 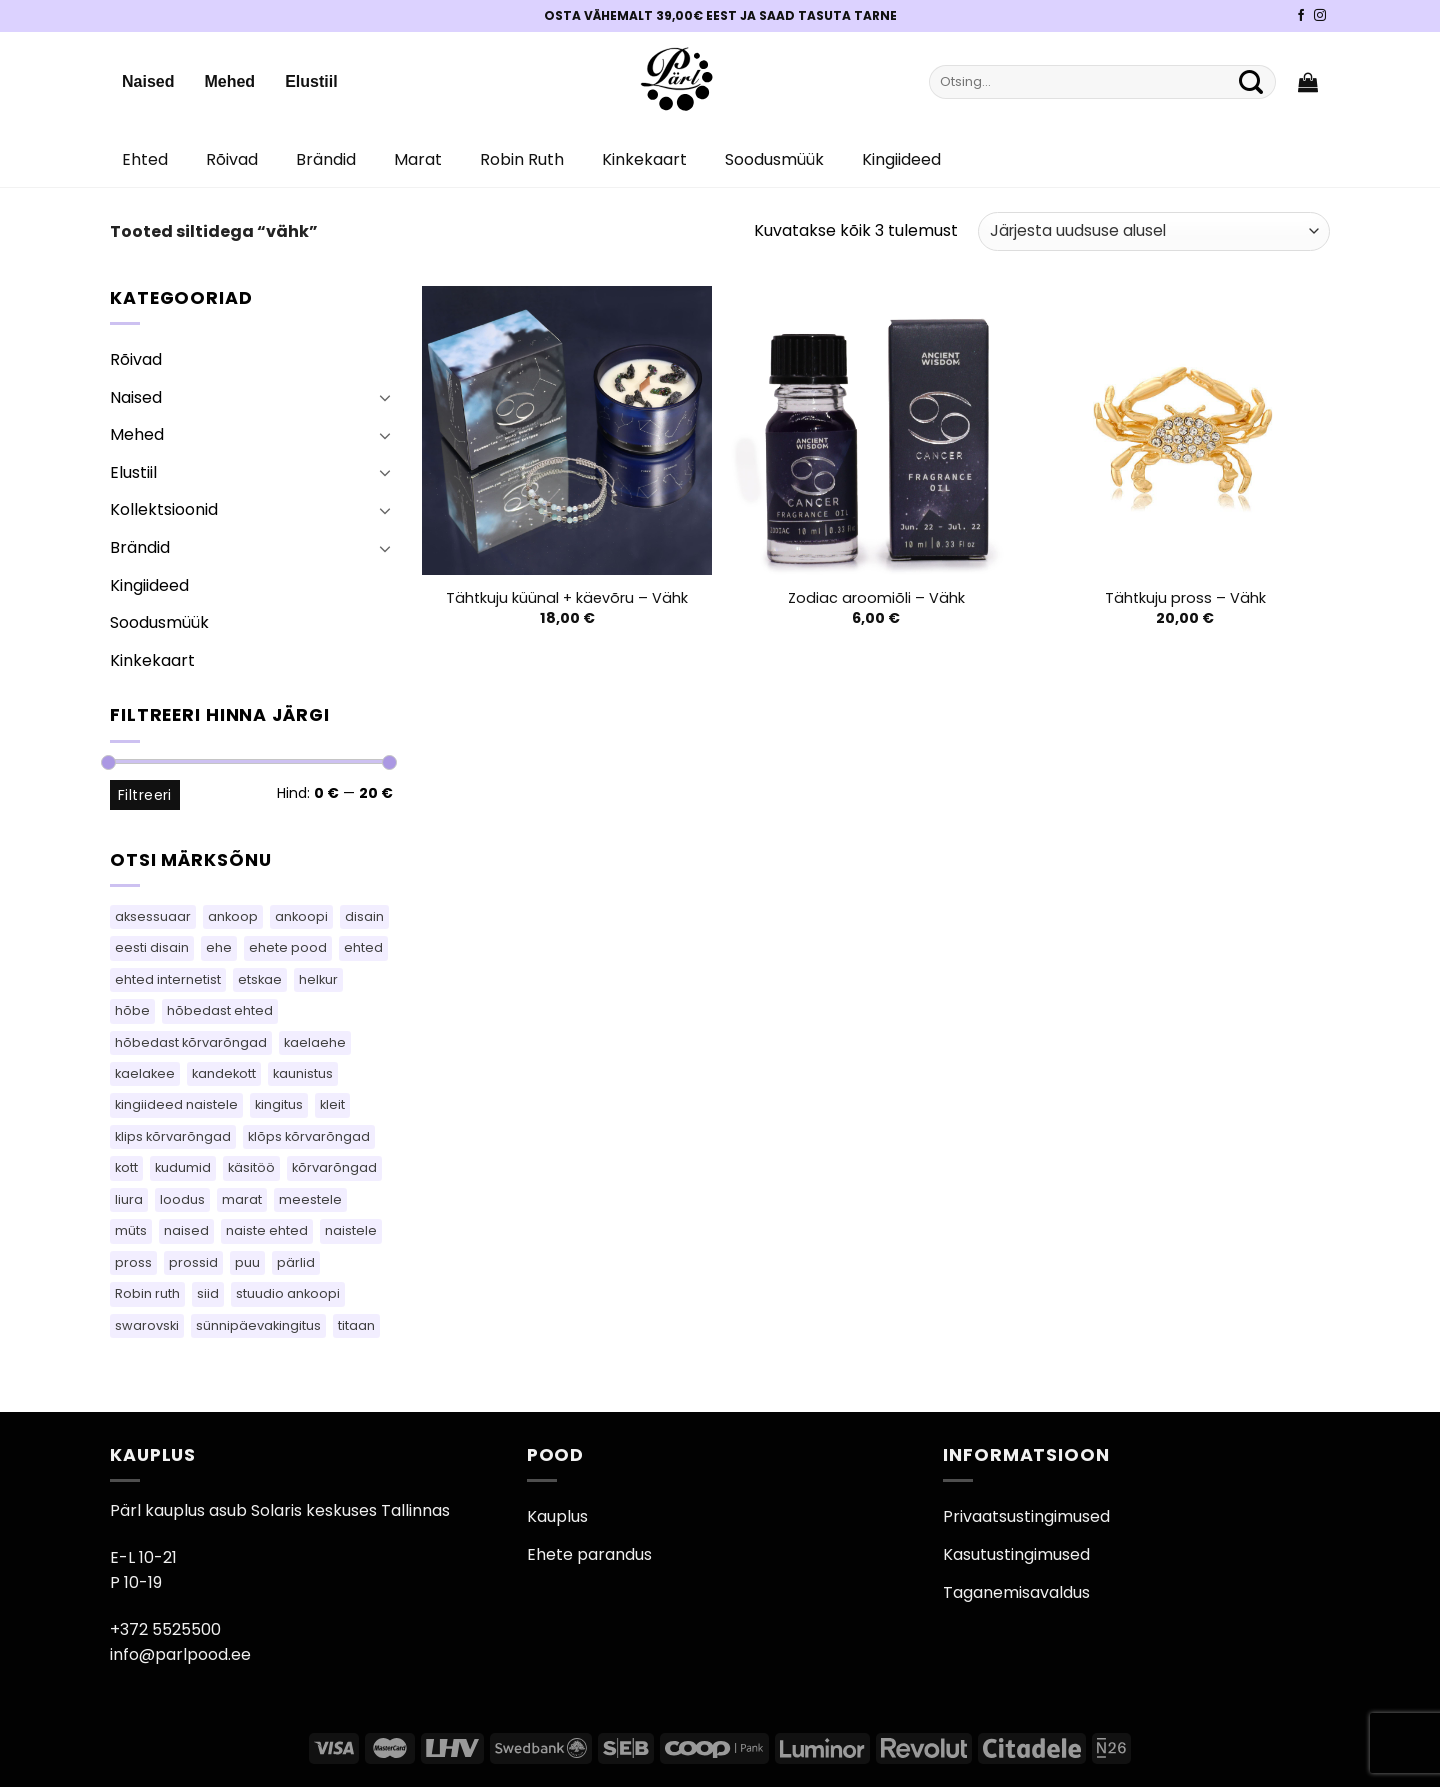 I want to click on käsitöö [käsitöö (149 toodet)], so click(x=251, y=1167).